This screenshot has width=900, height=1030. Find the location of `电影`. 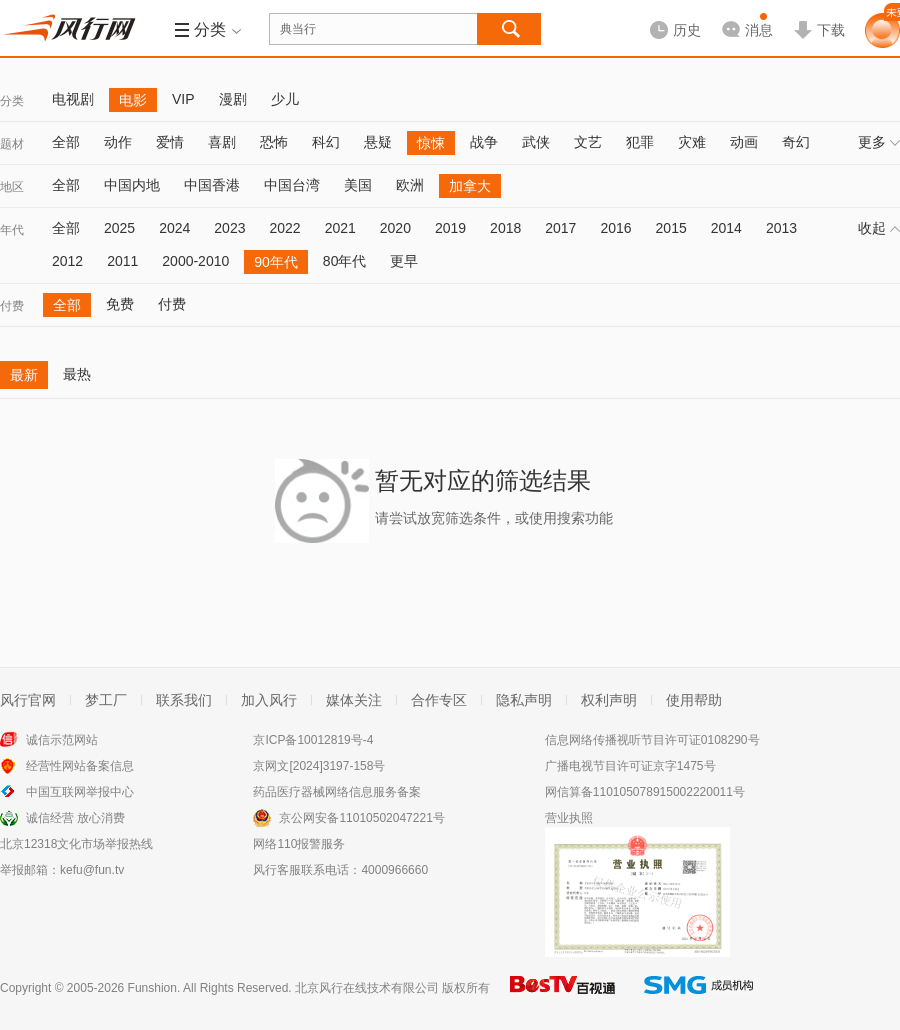

电影 is located at coordinates (133, 100).